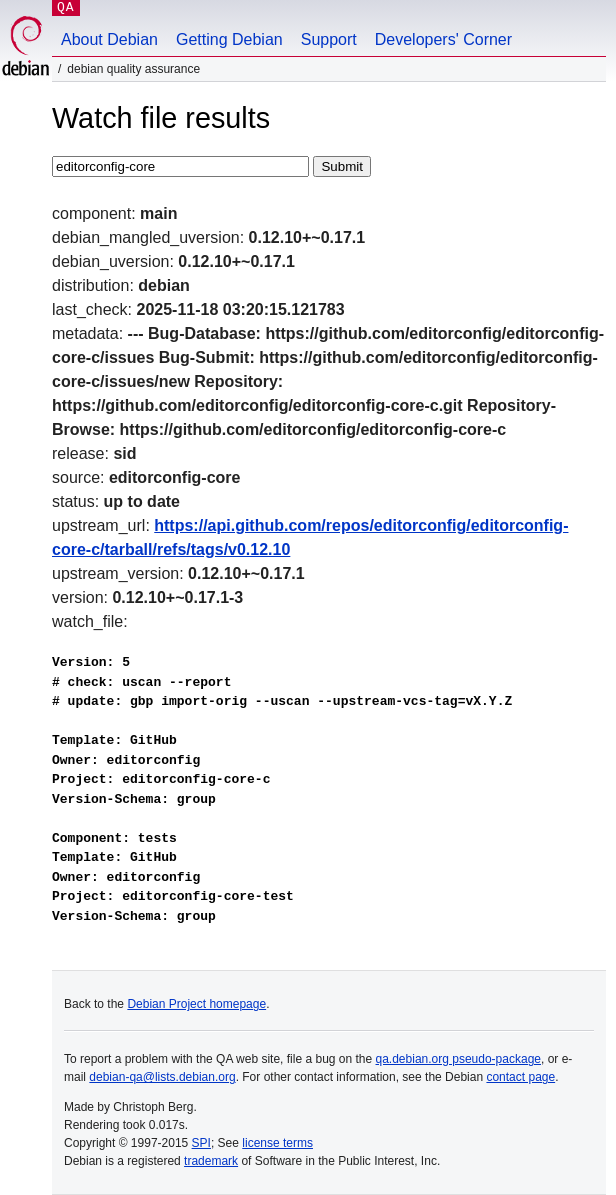 Image resolution: width=616 pixels, height=1195 pixels. What do you see at coordinates (229, 39) in the screenshot?
I see `Getting Debian` at bounding box center [229, 39].